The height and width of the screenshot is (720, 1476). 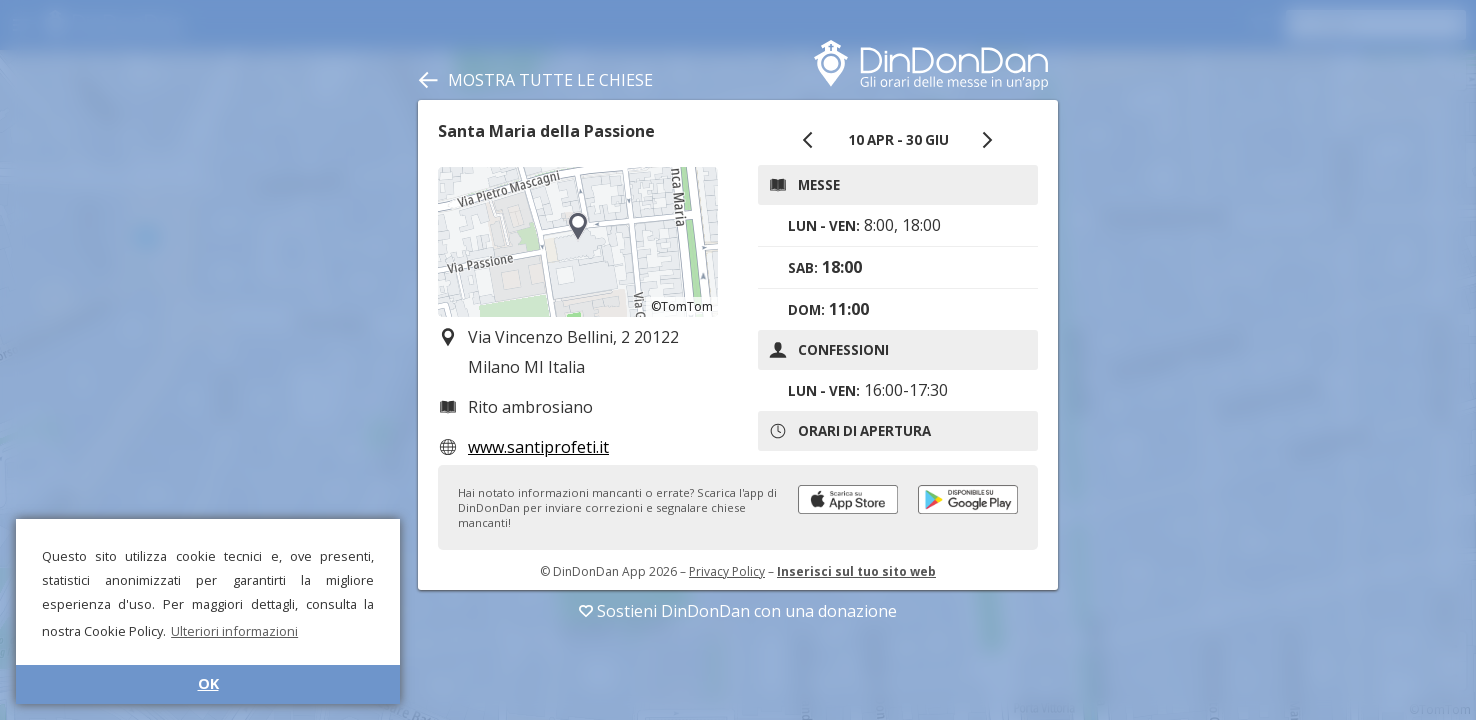 What do you see at coordinates (682, 306) in the screenshot?
I see `©TomTom` at bounding box center [682, 306].